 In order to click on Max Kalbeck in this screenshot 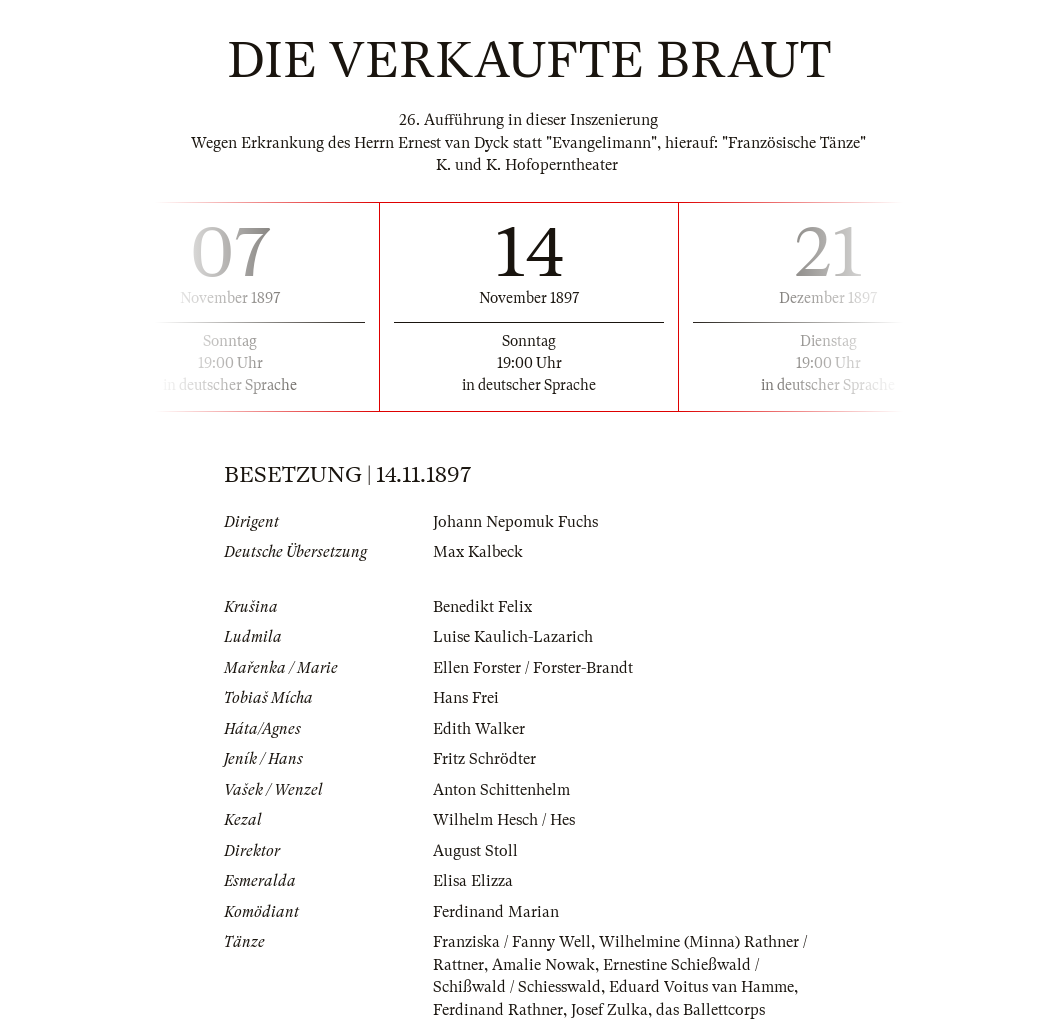, I will do `click(478, 552)`.